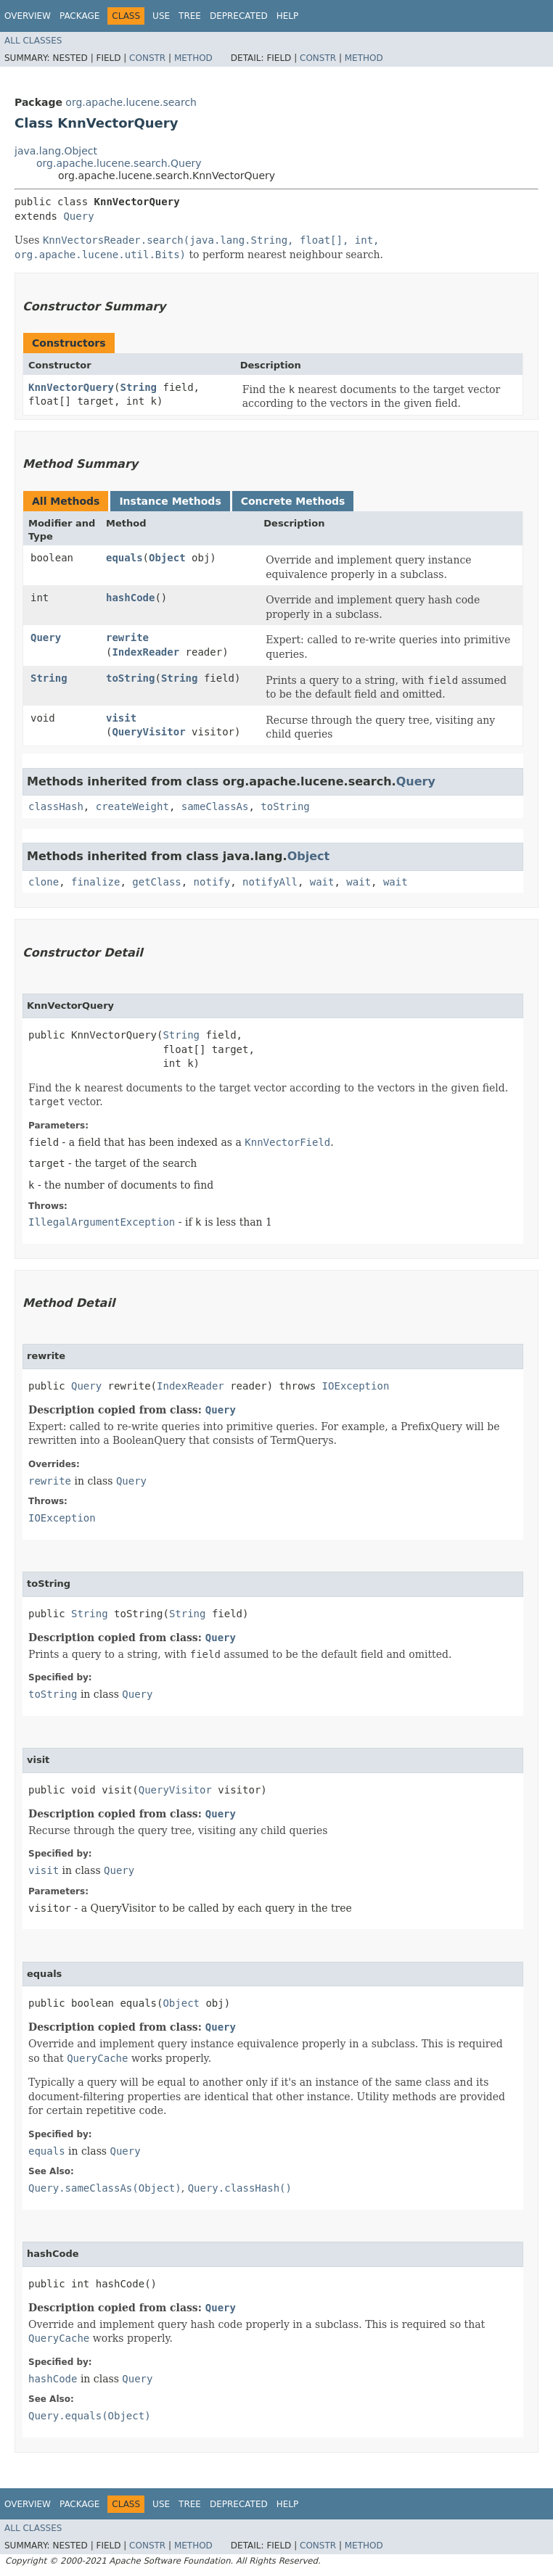 This screenshot has height=2576, width=553. I want to click on rewrite, so click(127, 637).